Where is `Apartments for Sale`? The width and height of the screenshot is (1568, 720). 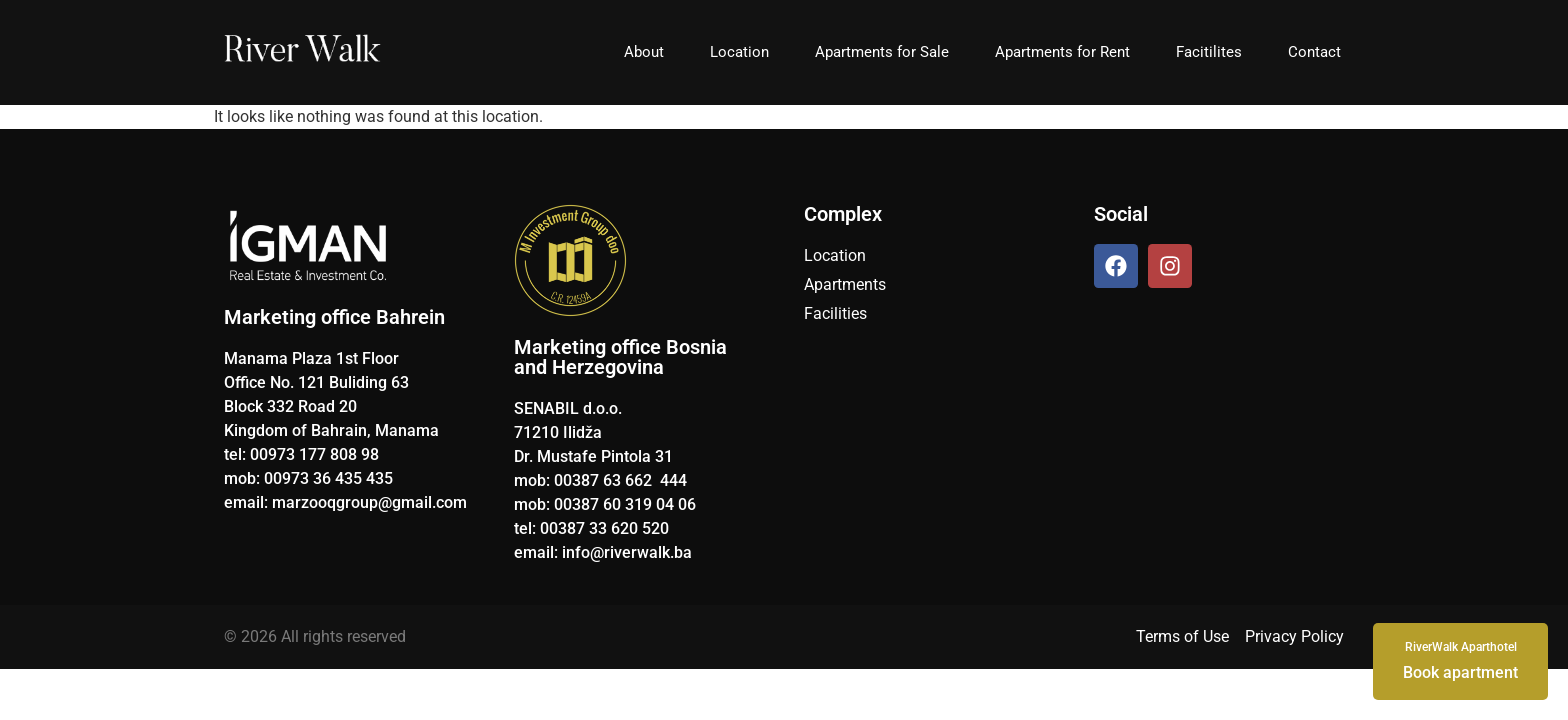 Apartments for Sale is located at coordinates (882, 52).